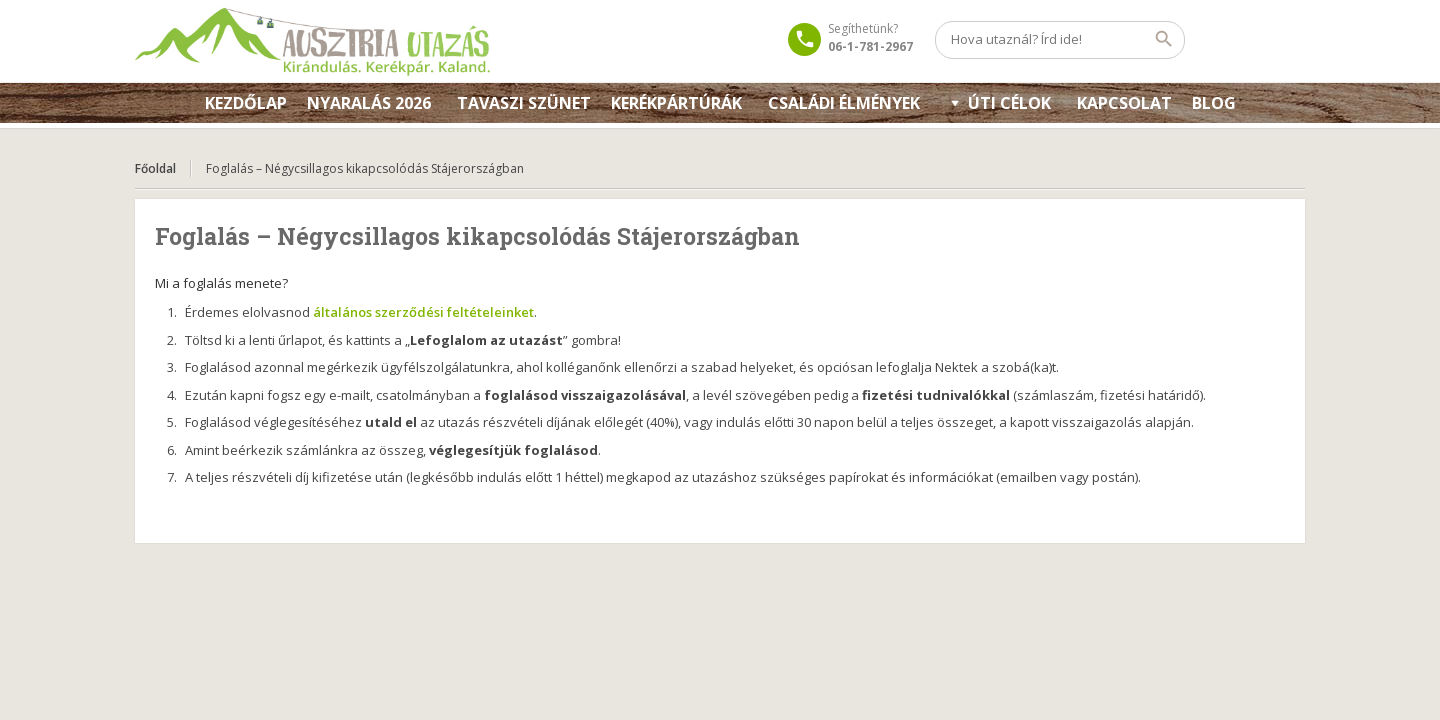 This screenshot has height=720, width=1440. Describe the element at coordinates (423, 312) in the screenshot. I see `általános szerződési feltételeinket` at that location.